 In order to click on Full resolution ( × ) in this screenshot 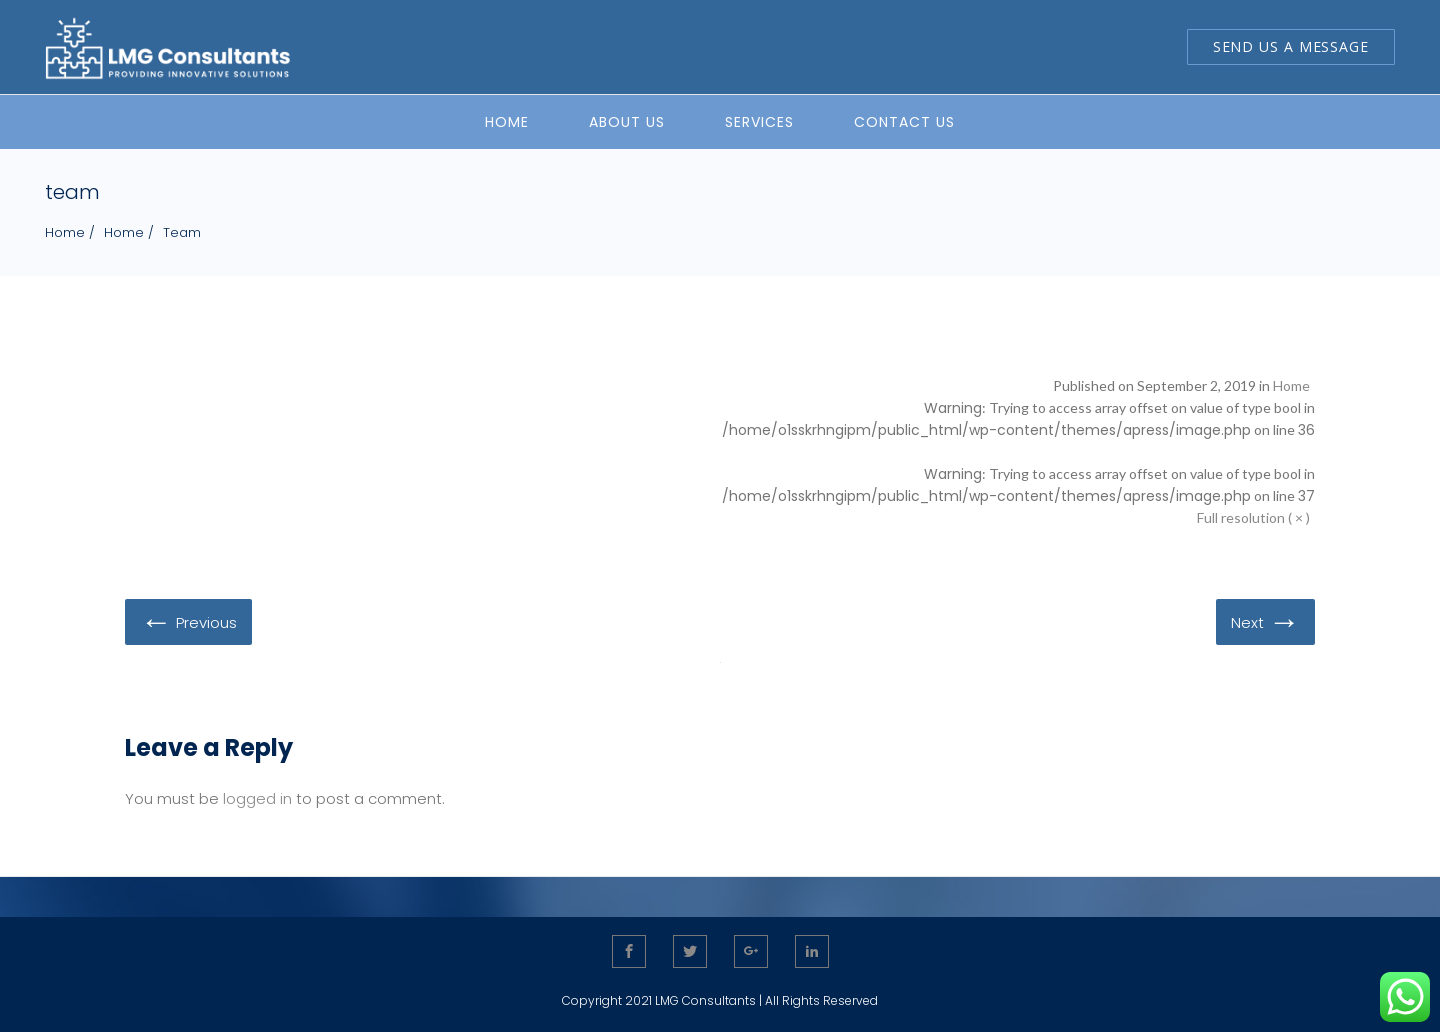, I will do `click(1253, 517)`.